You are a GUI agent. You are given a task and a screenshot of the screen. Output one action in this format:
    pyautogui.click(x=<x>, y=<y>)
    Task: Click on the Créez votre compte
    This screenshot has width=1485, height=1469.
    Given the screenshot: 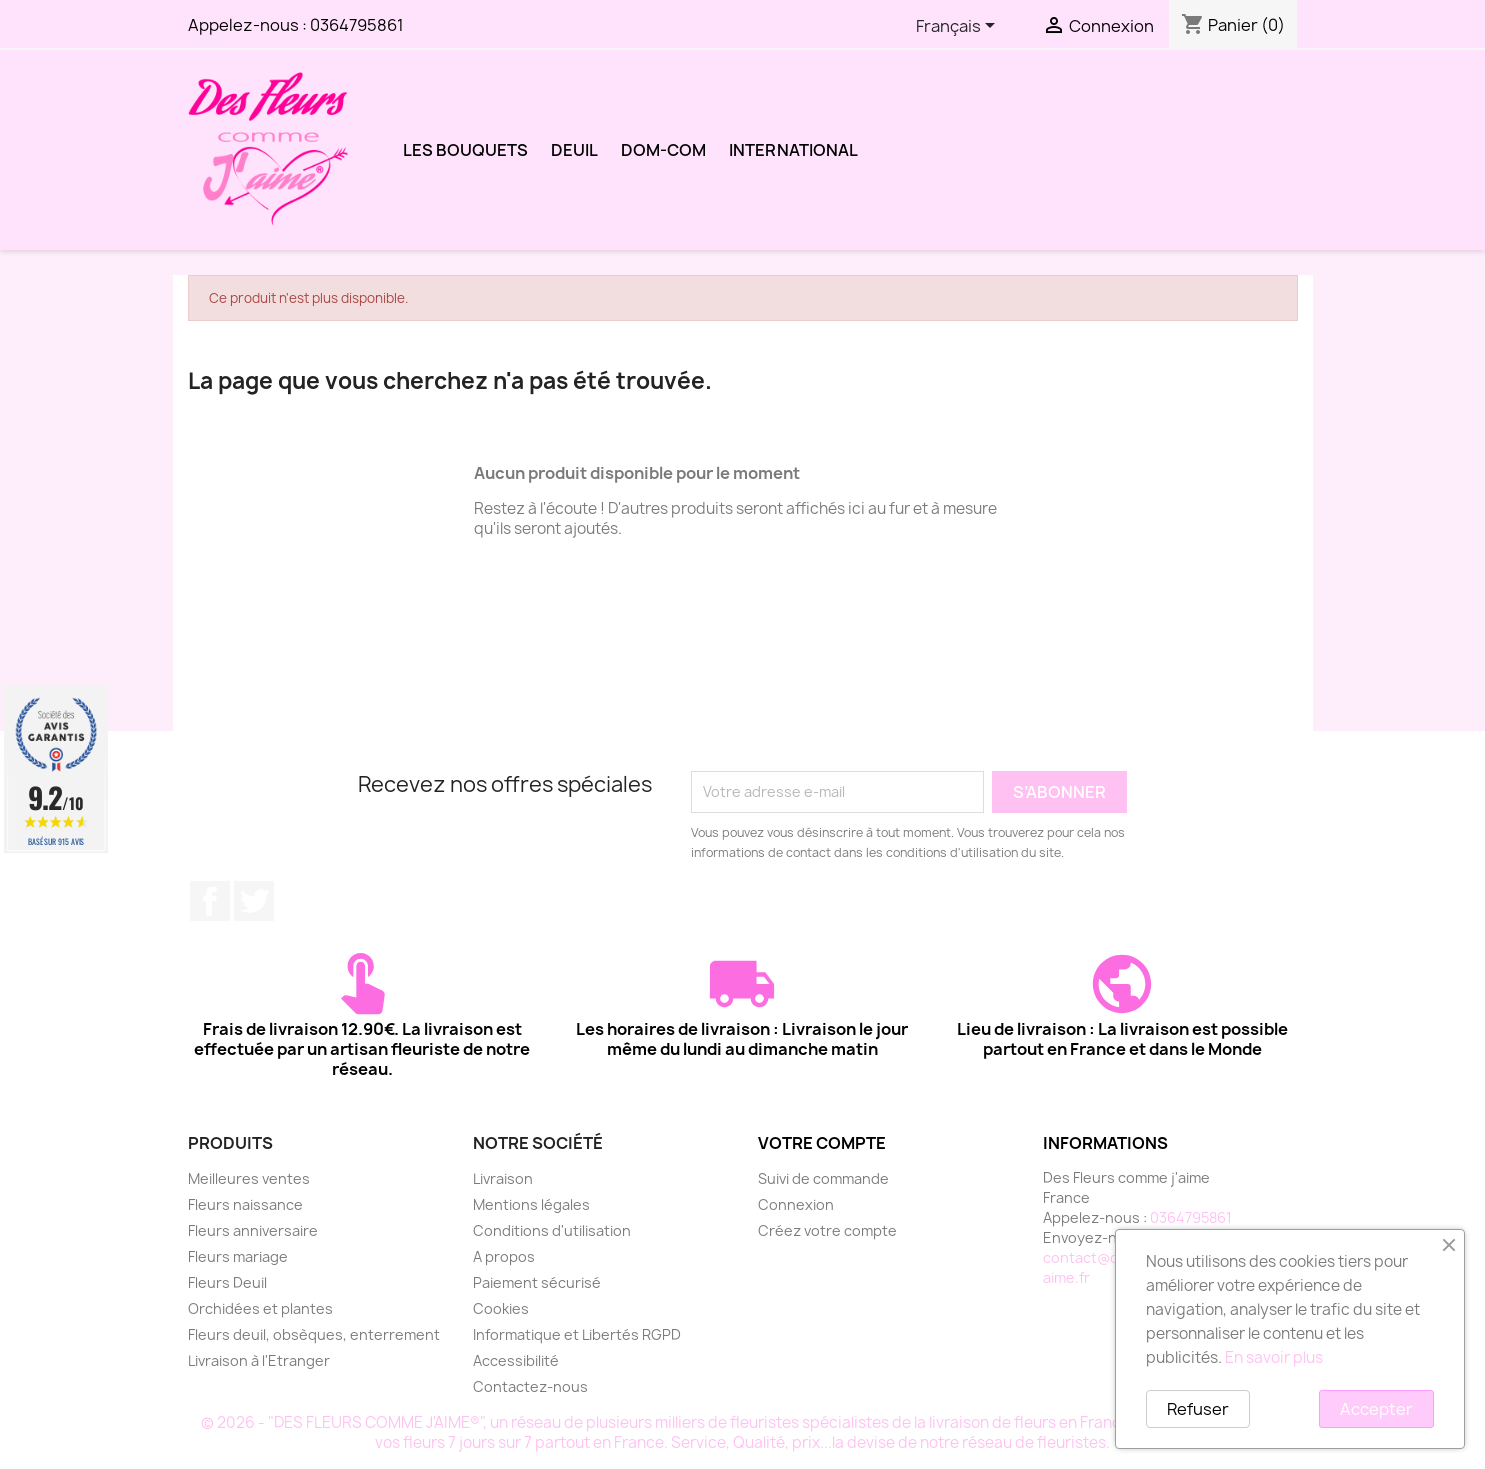 What is the action you would take?
    pyautogui.click(x=827, y=1230)
    